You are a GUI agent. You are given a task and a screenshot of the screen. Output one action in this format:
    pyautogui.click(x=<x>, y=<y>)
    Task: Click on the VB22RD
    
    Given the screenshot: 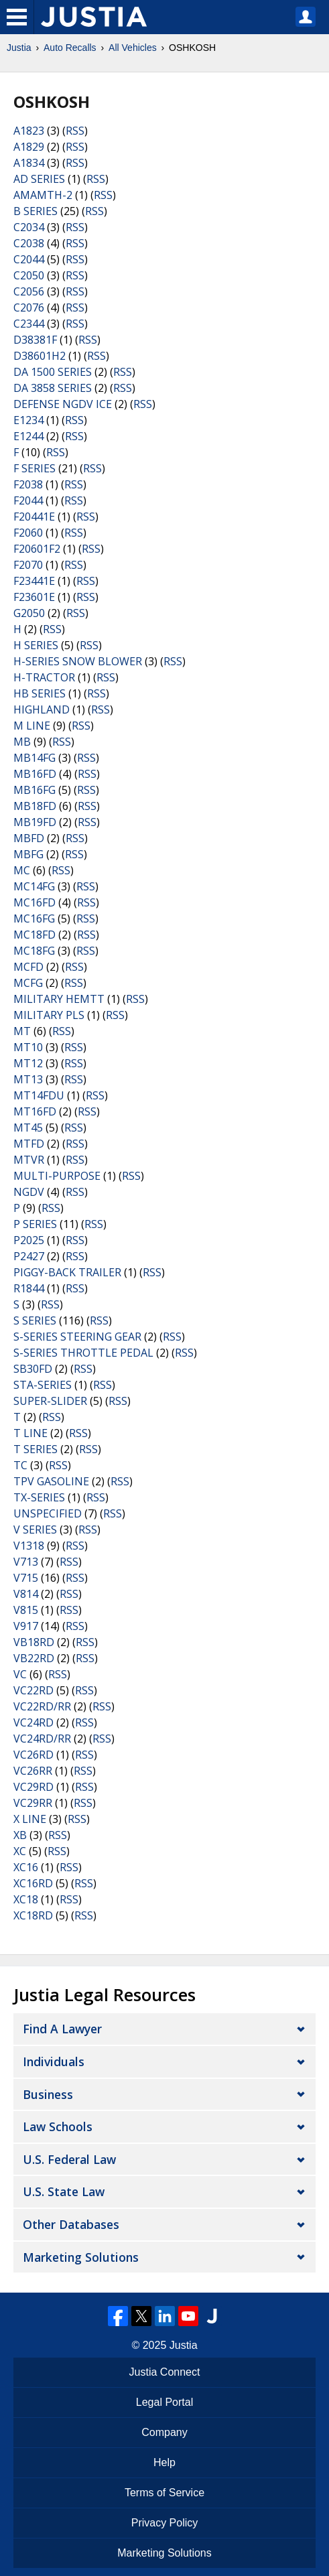 What is the action you would take?
    pyautogui.click(x=33, y=1658)
    